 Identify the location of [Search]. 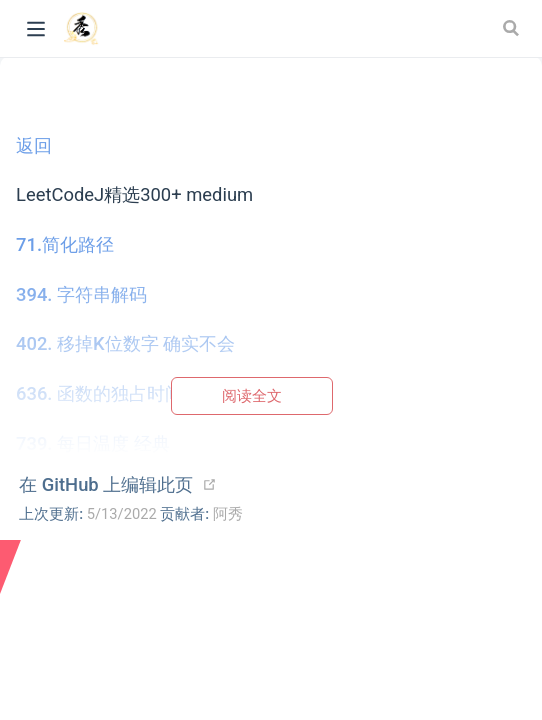
(513, 28).